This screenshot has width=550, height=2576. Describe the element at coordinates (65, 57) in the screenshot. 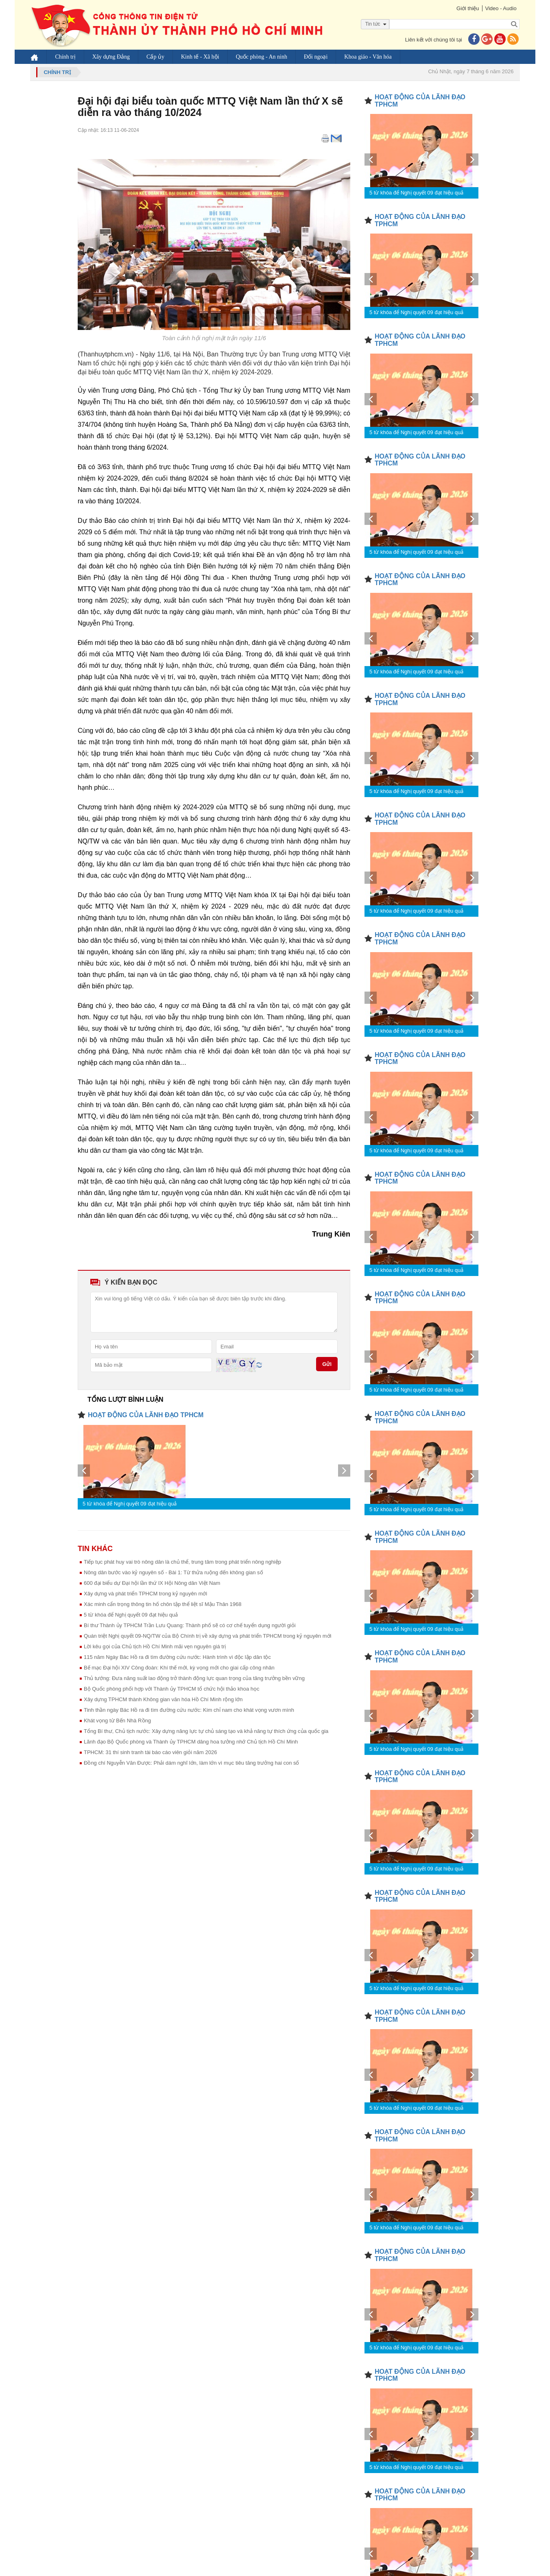

I see `Chính trị` at that location.